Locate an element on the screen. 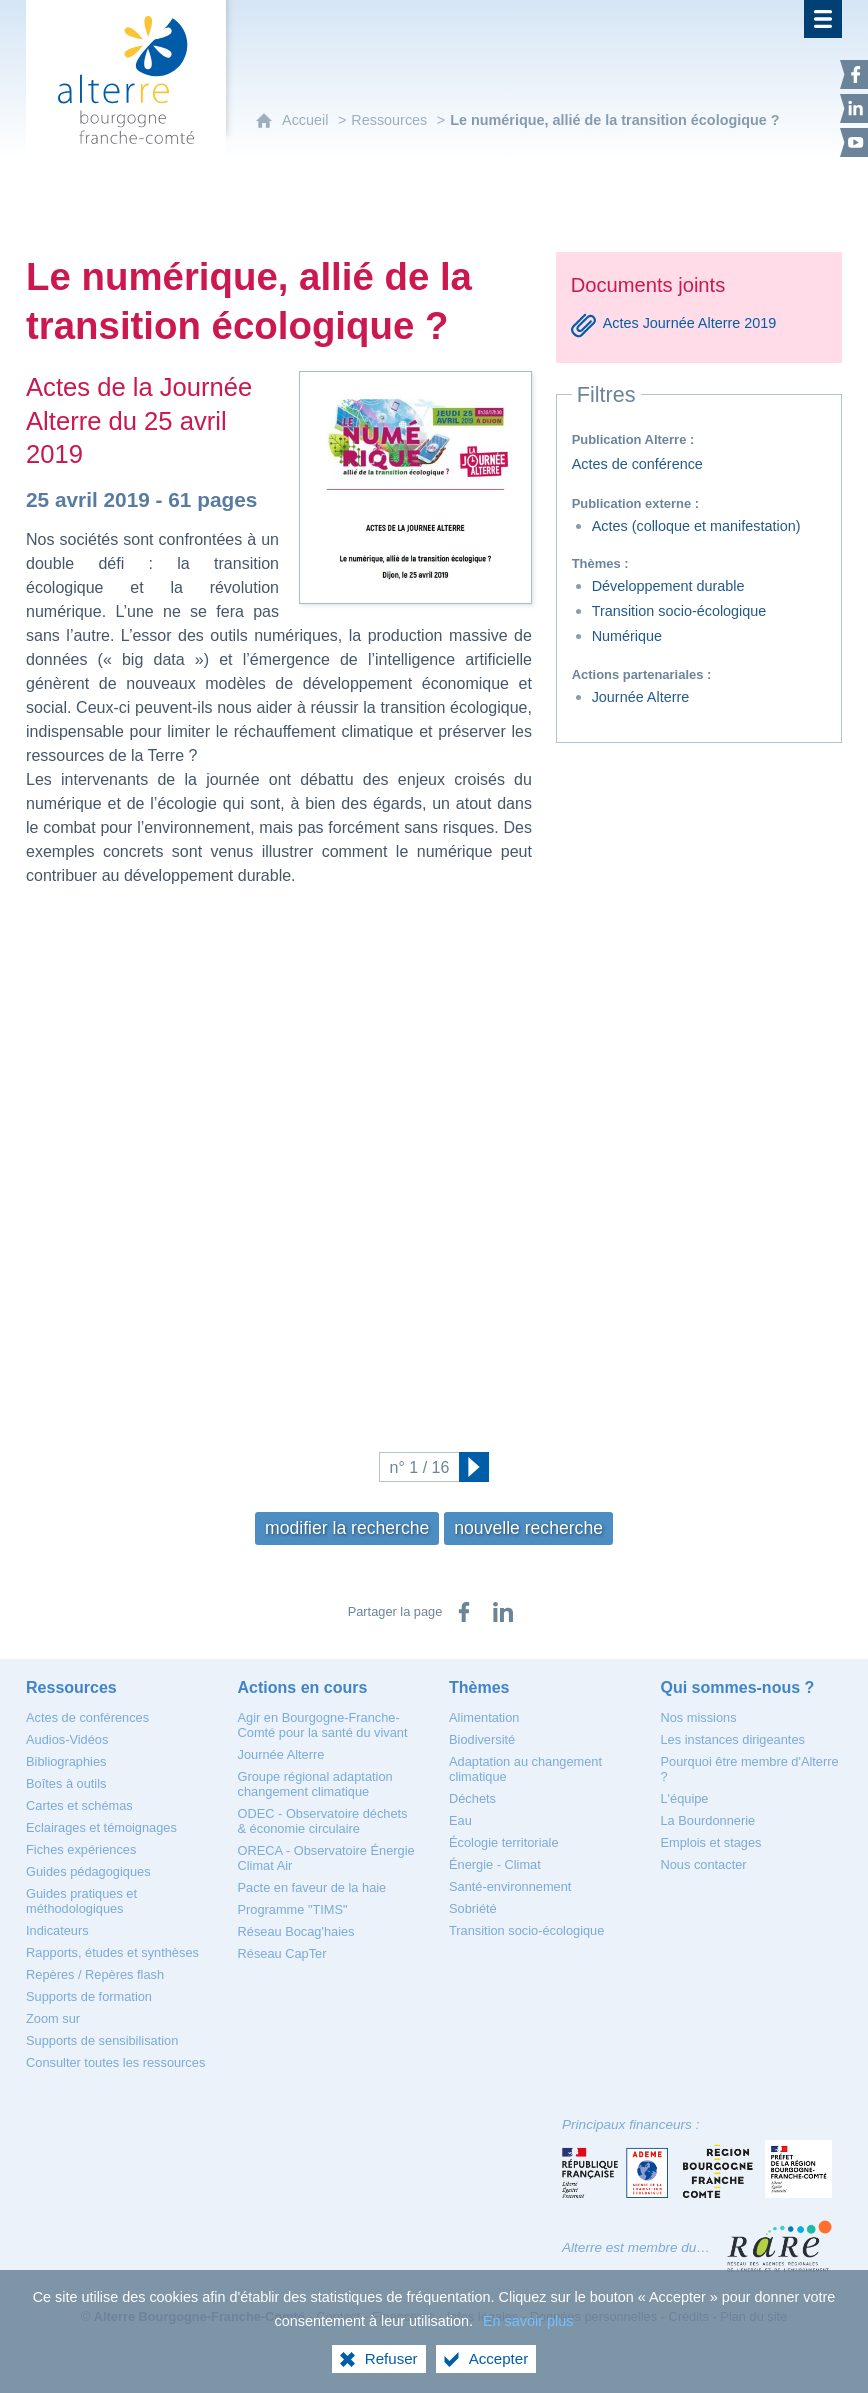  En savoir plus is located at coordinates (528, 2321).